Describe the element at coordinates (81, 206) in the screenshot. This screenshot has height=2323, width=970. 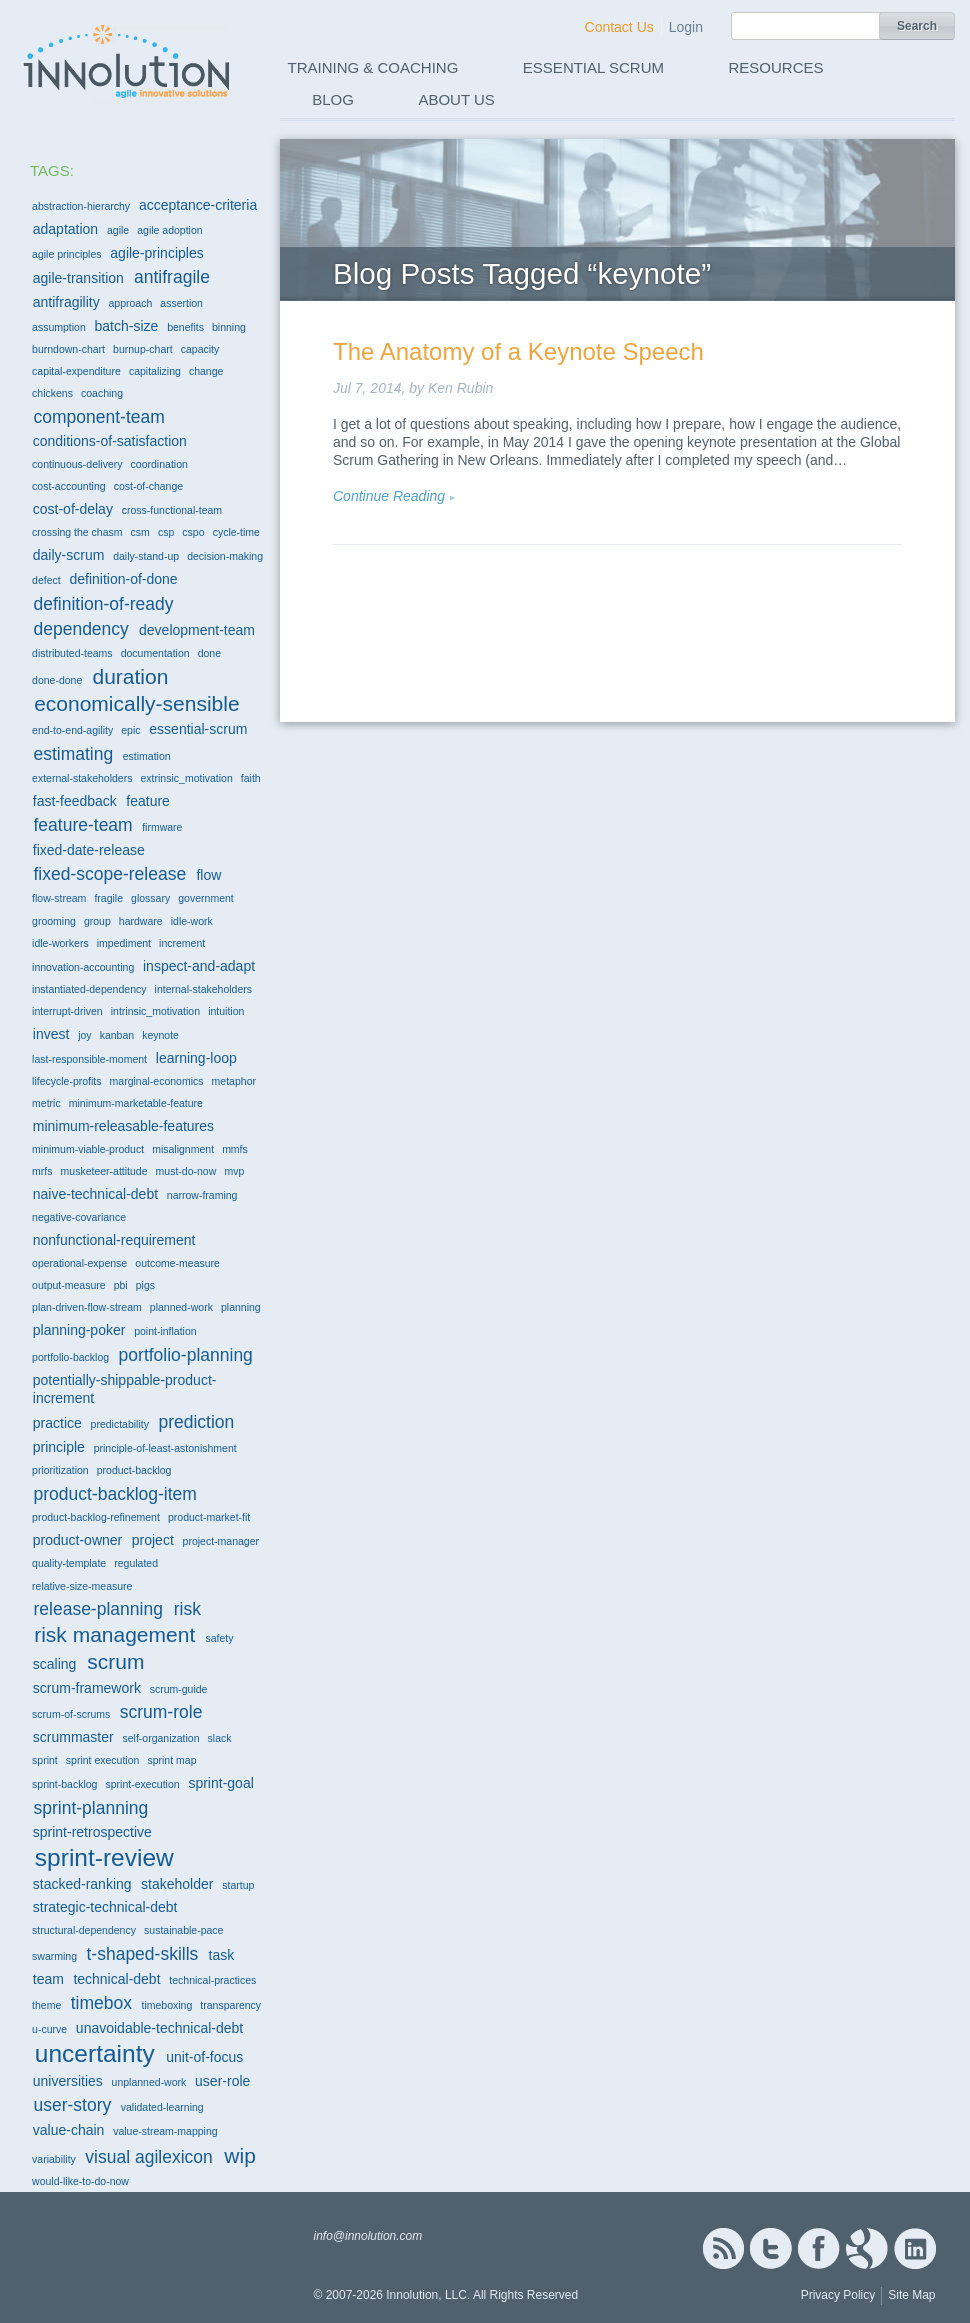
I see `abstraction-hierarchy` at that location.